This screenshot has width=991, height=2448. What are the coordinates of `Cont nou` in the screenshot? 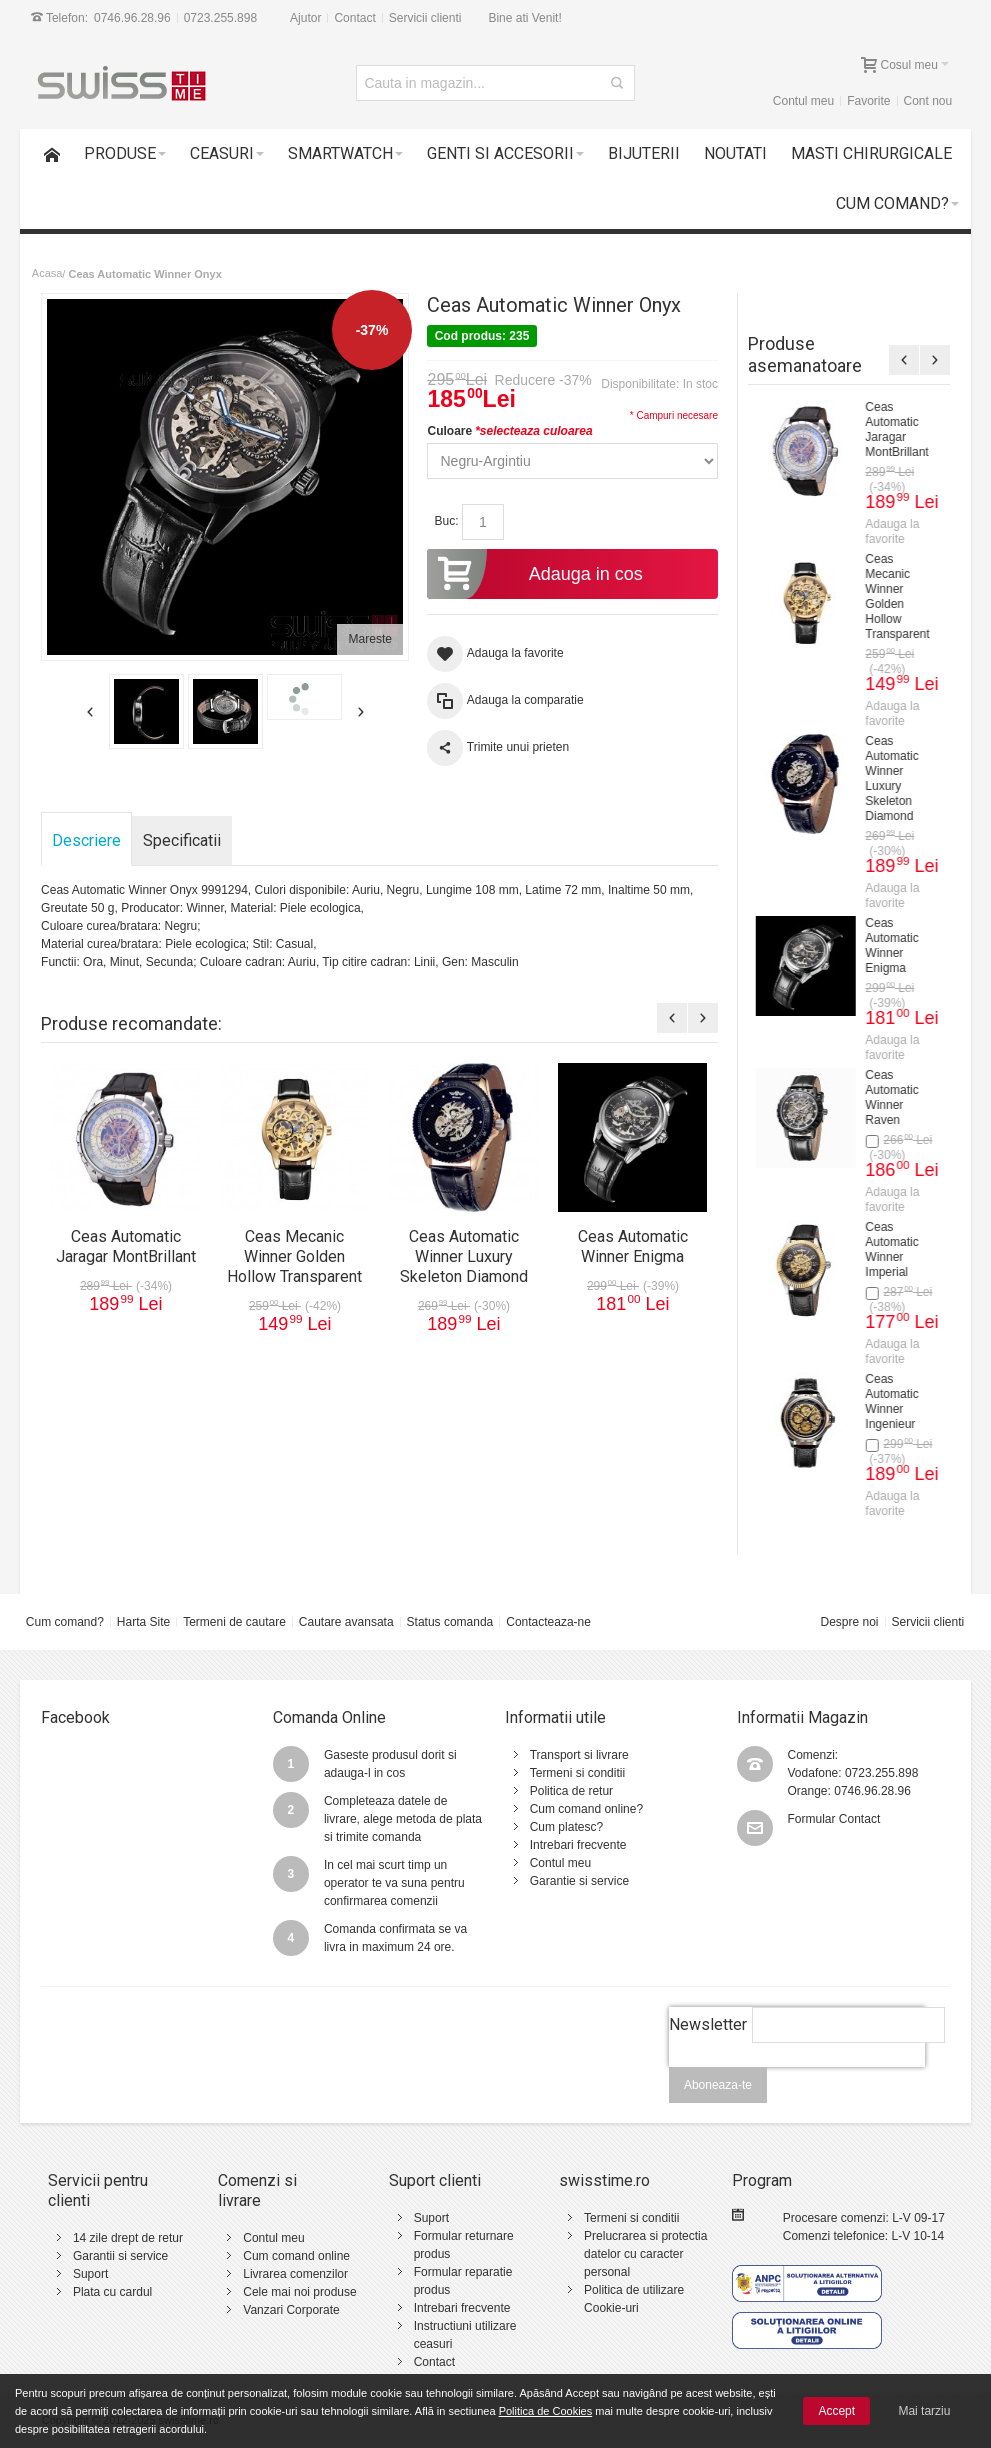 It's located at (927, 101).